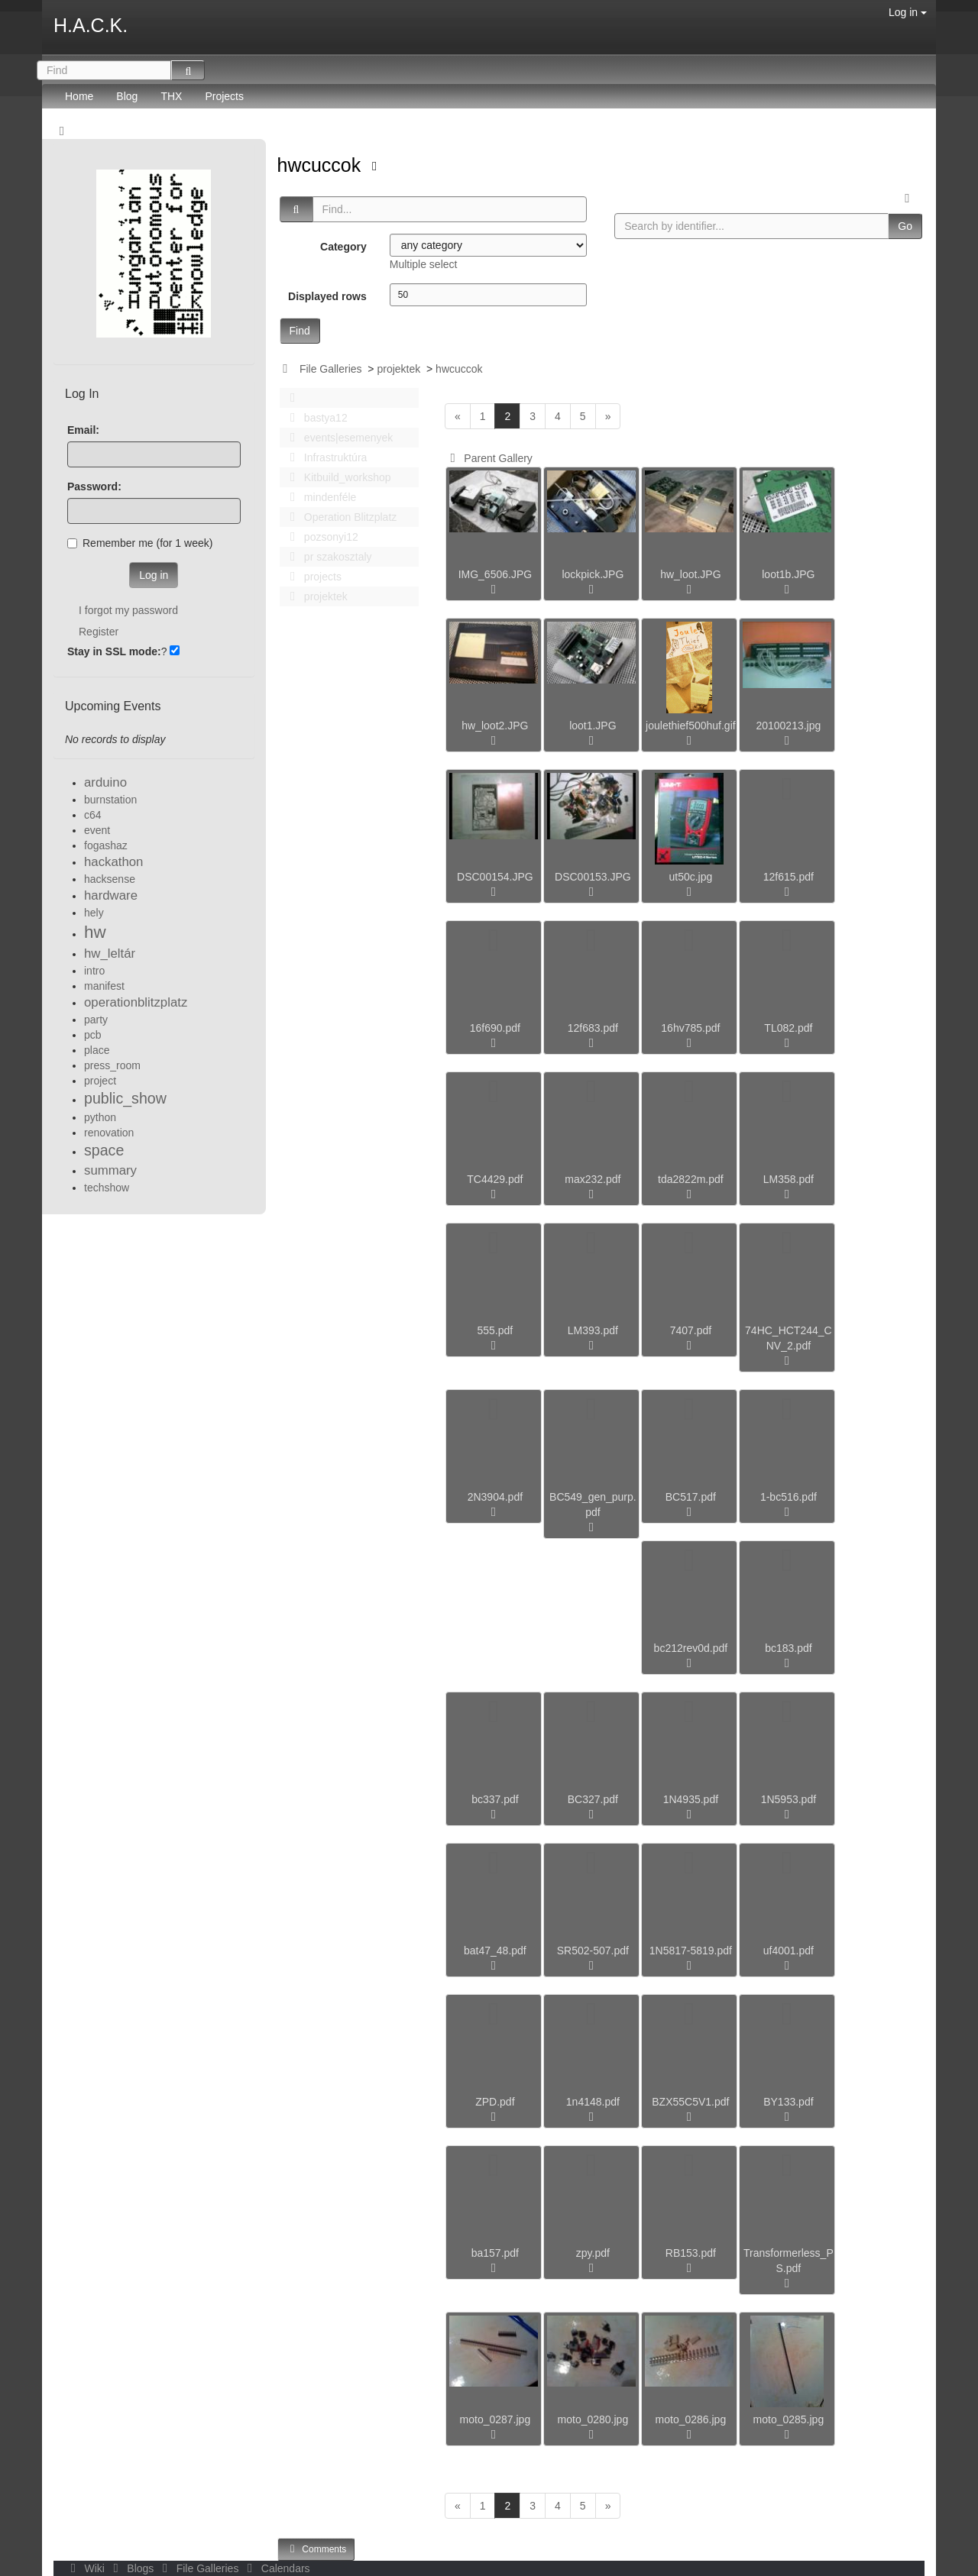  I want to click on party, so click(96, 1019).